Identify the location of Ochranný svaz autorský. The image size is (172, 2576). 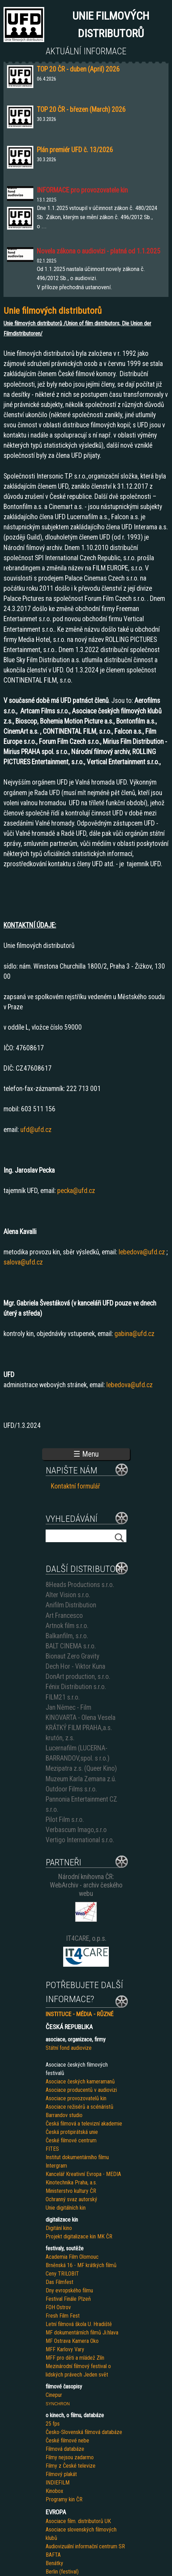
(71, 2199).